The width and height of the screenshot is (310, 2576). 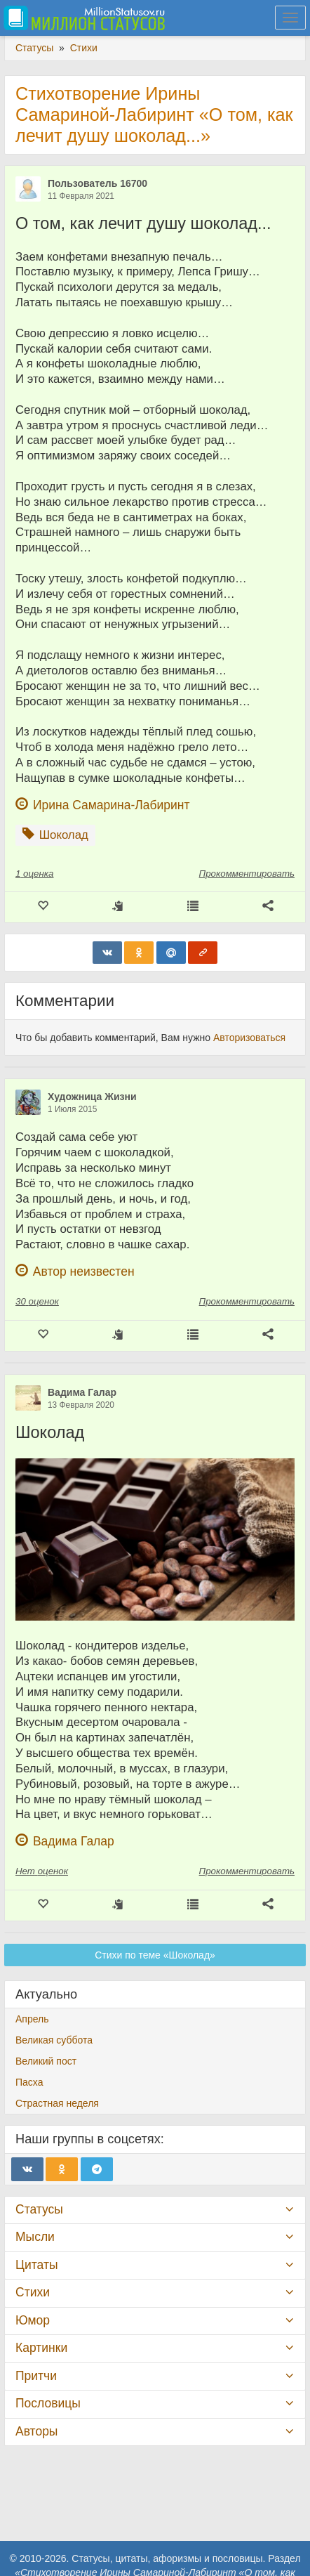 What do you see at coordinates (247, 873) in the screenshot?
I see `Прокомментировать` at bounding box center [247, 873].